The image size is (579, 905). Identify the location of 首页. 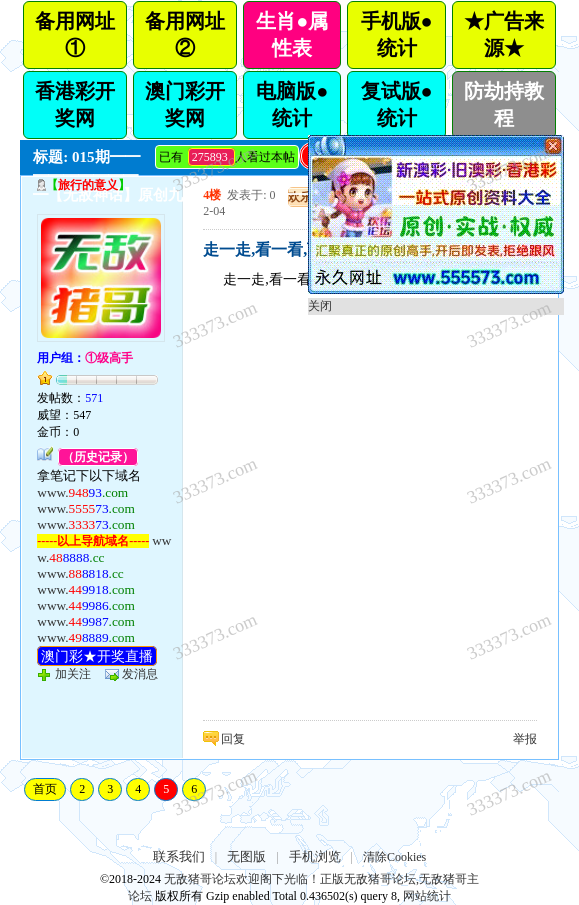
(45, 789).